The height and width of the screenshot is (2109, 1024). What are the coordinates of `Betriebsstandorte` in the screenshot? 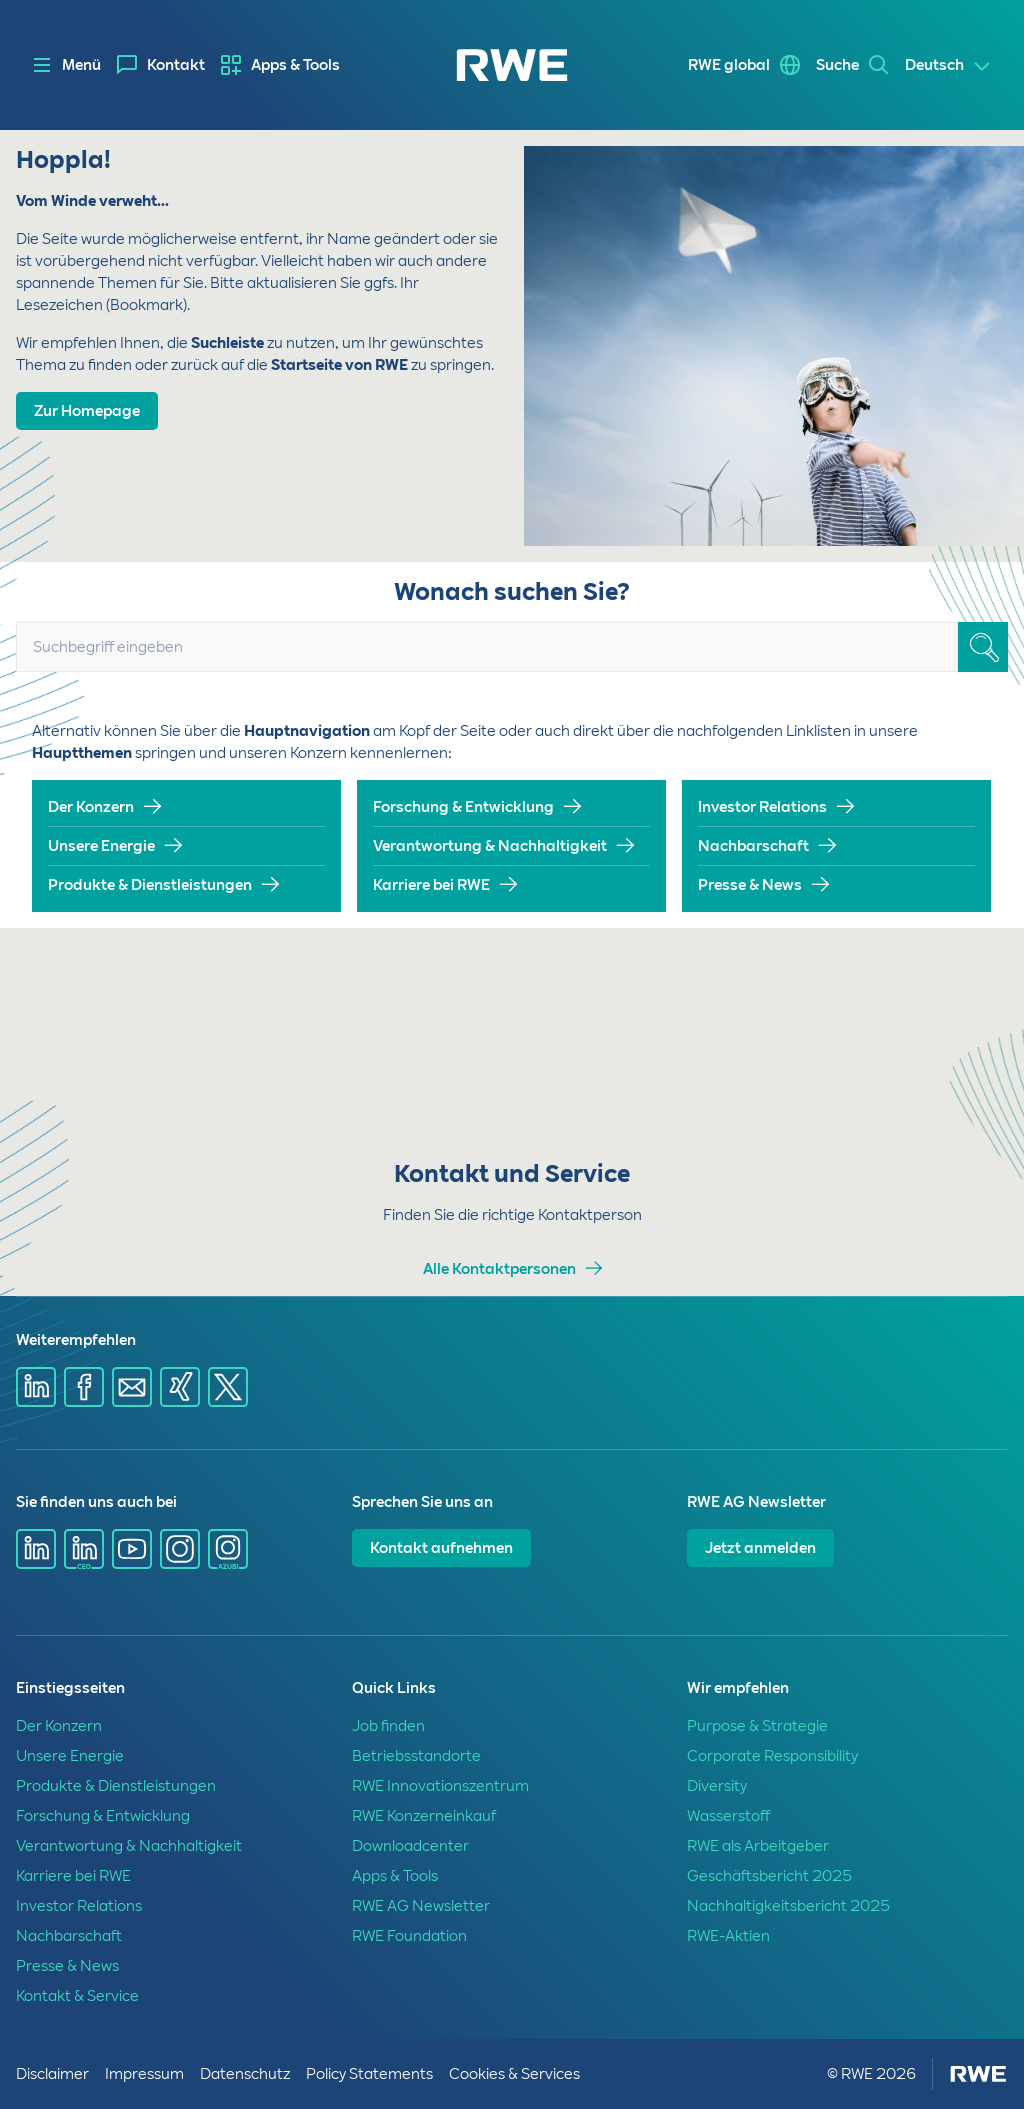 It's located at (416, 1756).